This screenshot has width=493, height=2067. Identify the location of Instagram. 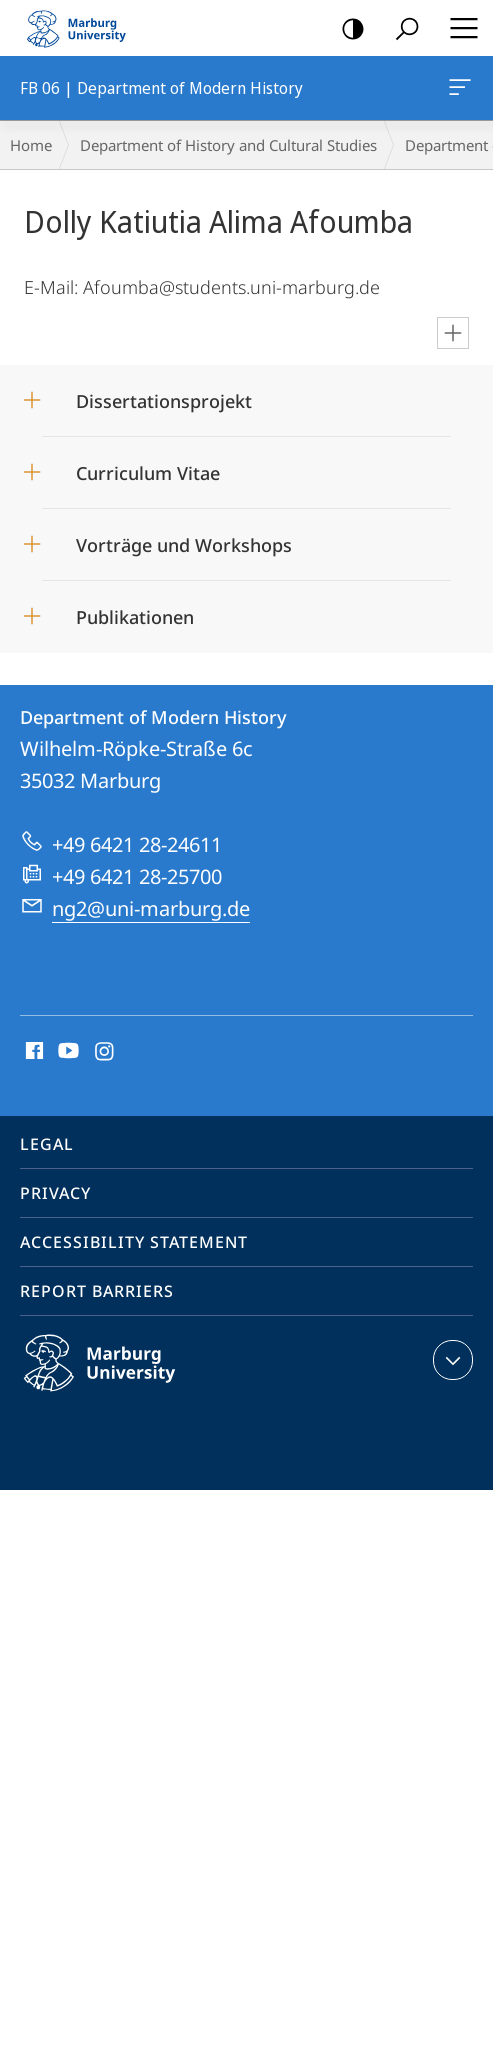
(105, 1052).